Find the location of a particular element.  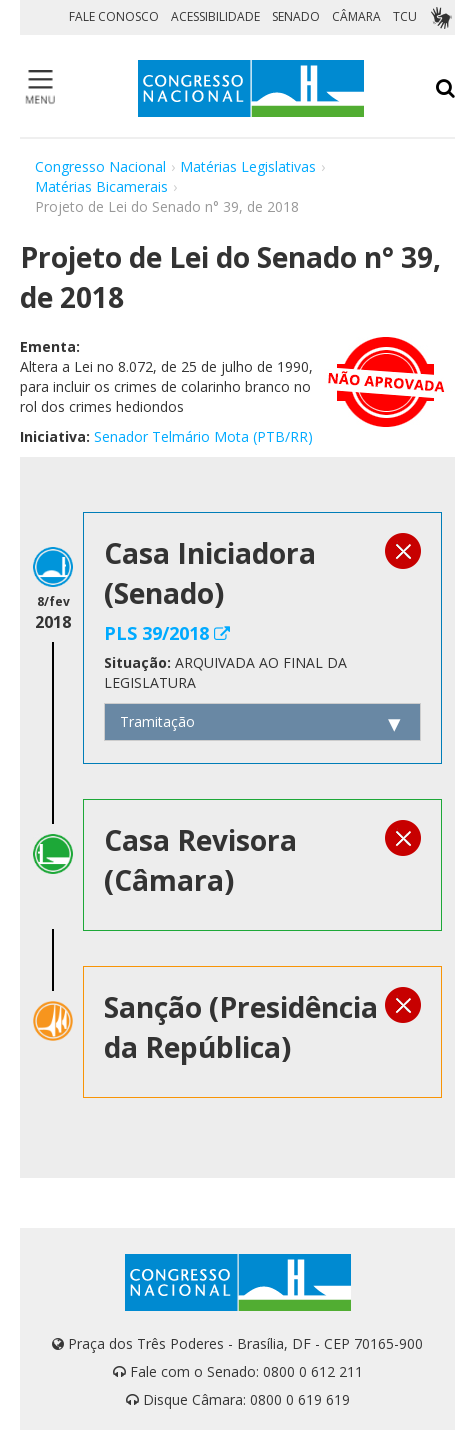

FALE CONOSCO is located at coordinates (114, 16).